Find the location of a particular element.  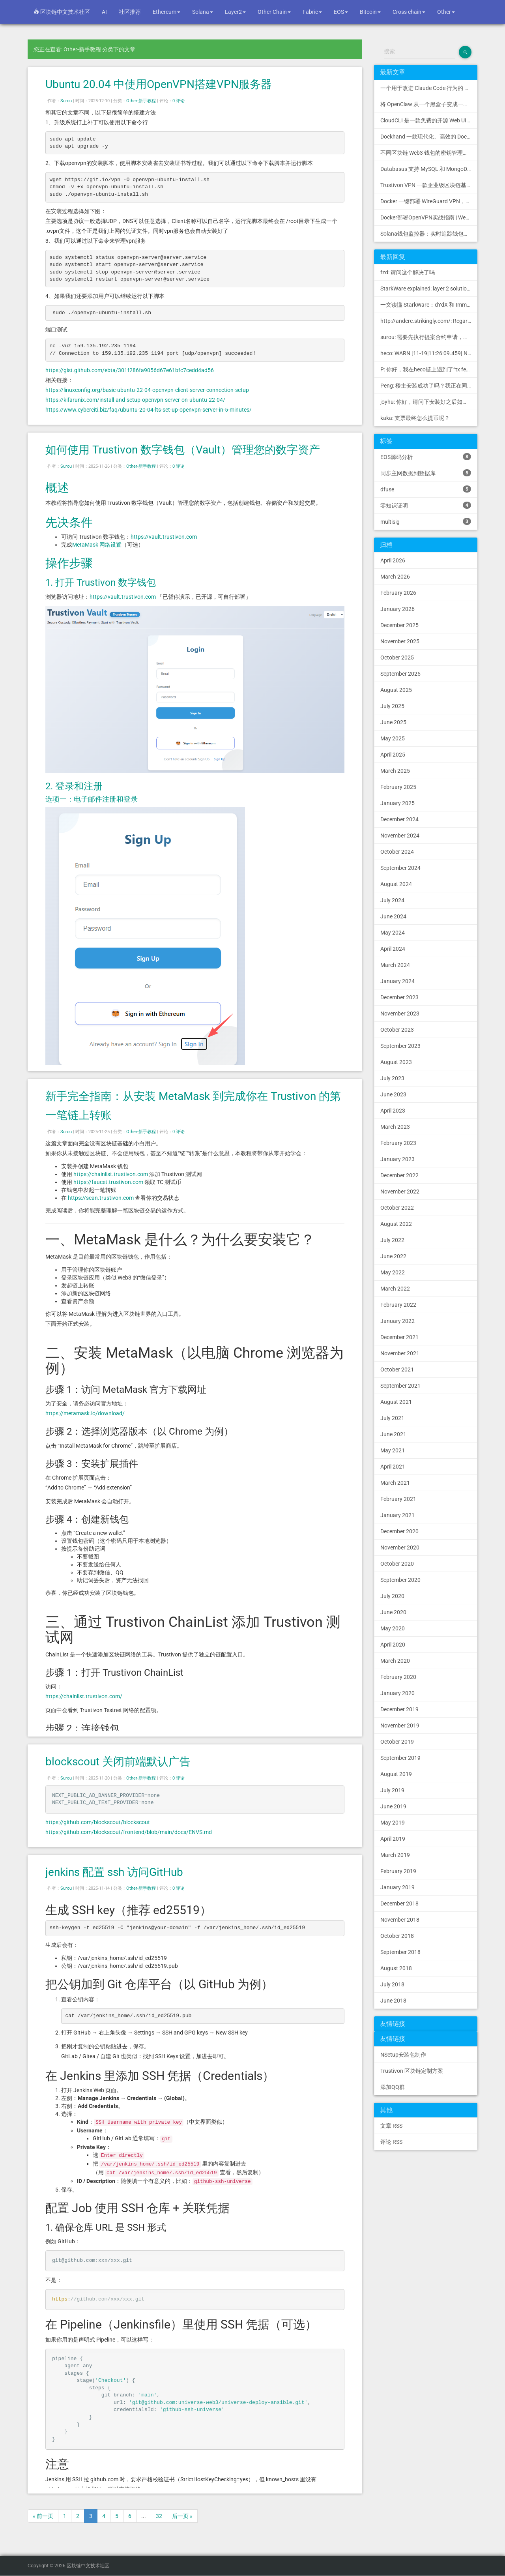

January 2022 is located at coordinates (397, 1321).